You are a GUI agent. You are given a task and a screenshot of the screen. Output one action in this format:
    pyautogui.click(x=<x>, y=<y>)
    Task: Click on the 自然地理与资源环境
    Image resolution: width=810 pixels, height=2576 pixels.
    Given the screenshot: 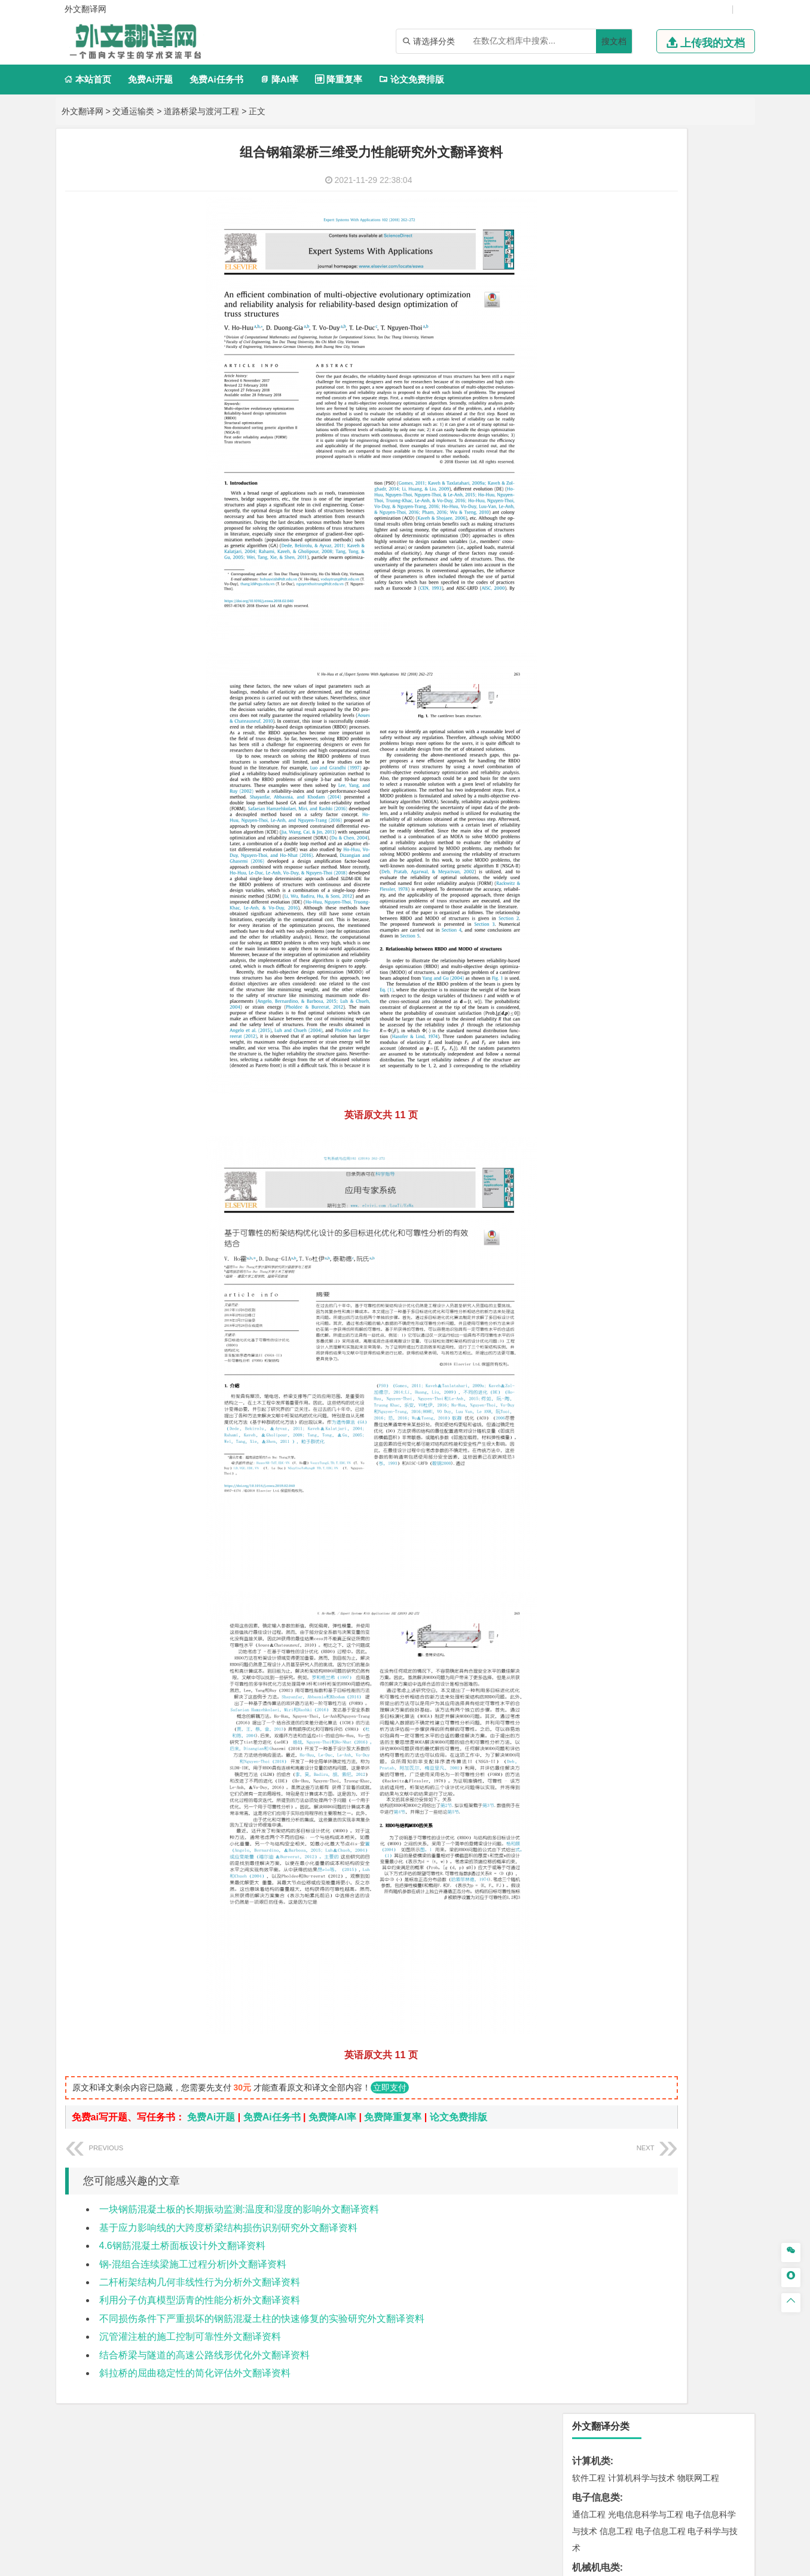 What is the action you would take?
    pyautogui.click(x=664, y=999)
    